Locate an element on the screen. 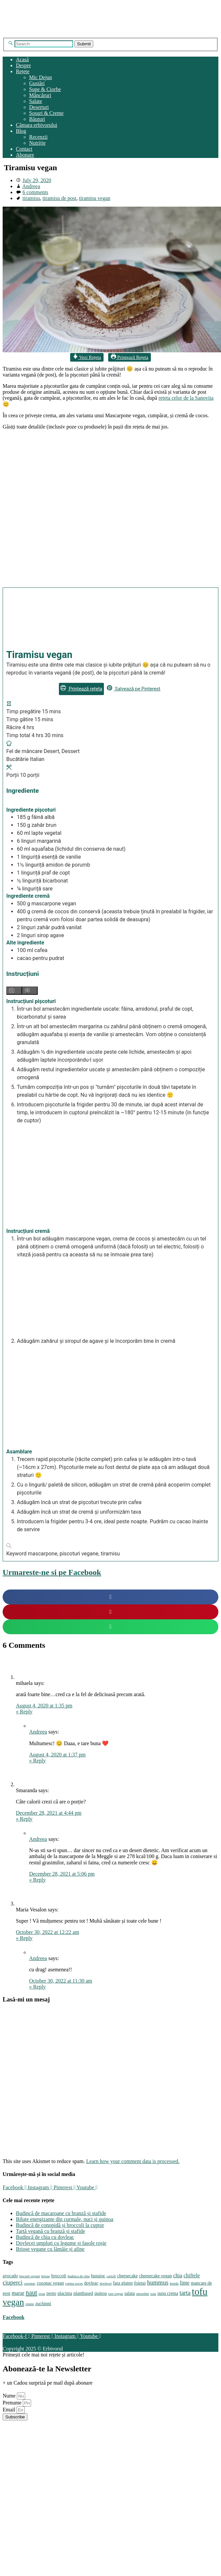 The image size is (221, 2576). Printează rețeta is located at coordinates (81, 689).